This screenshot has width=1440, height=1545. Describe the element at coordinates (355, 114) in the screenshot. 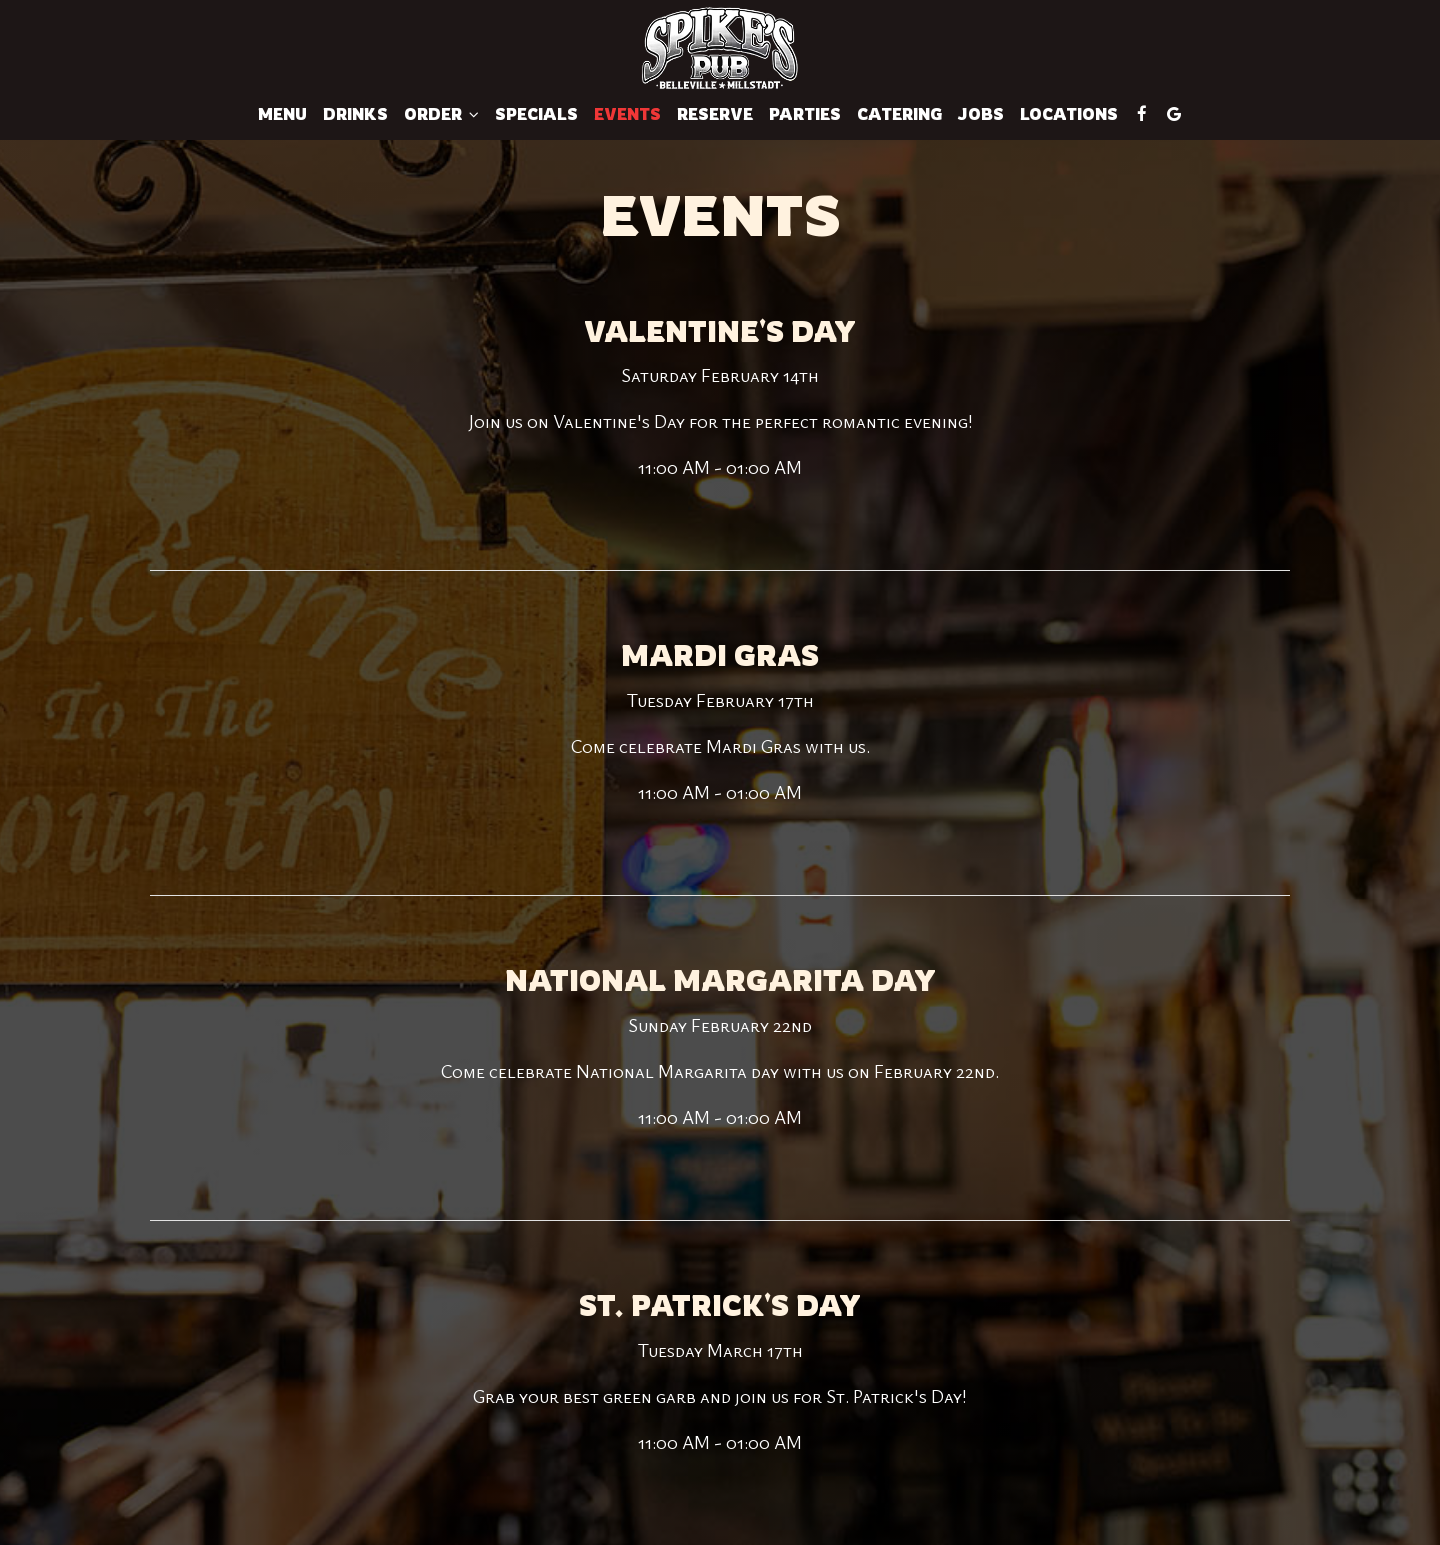

I see `Drinks` at that location.